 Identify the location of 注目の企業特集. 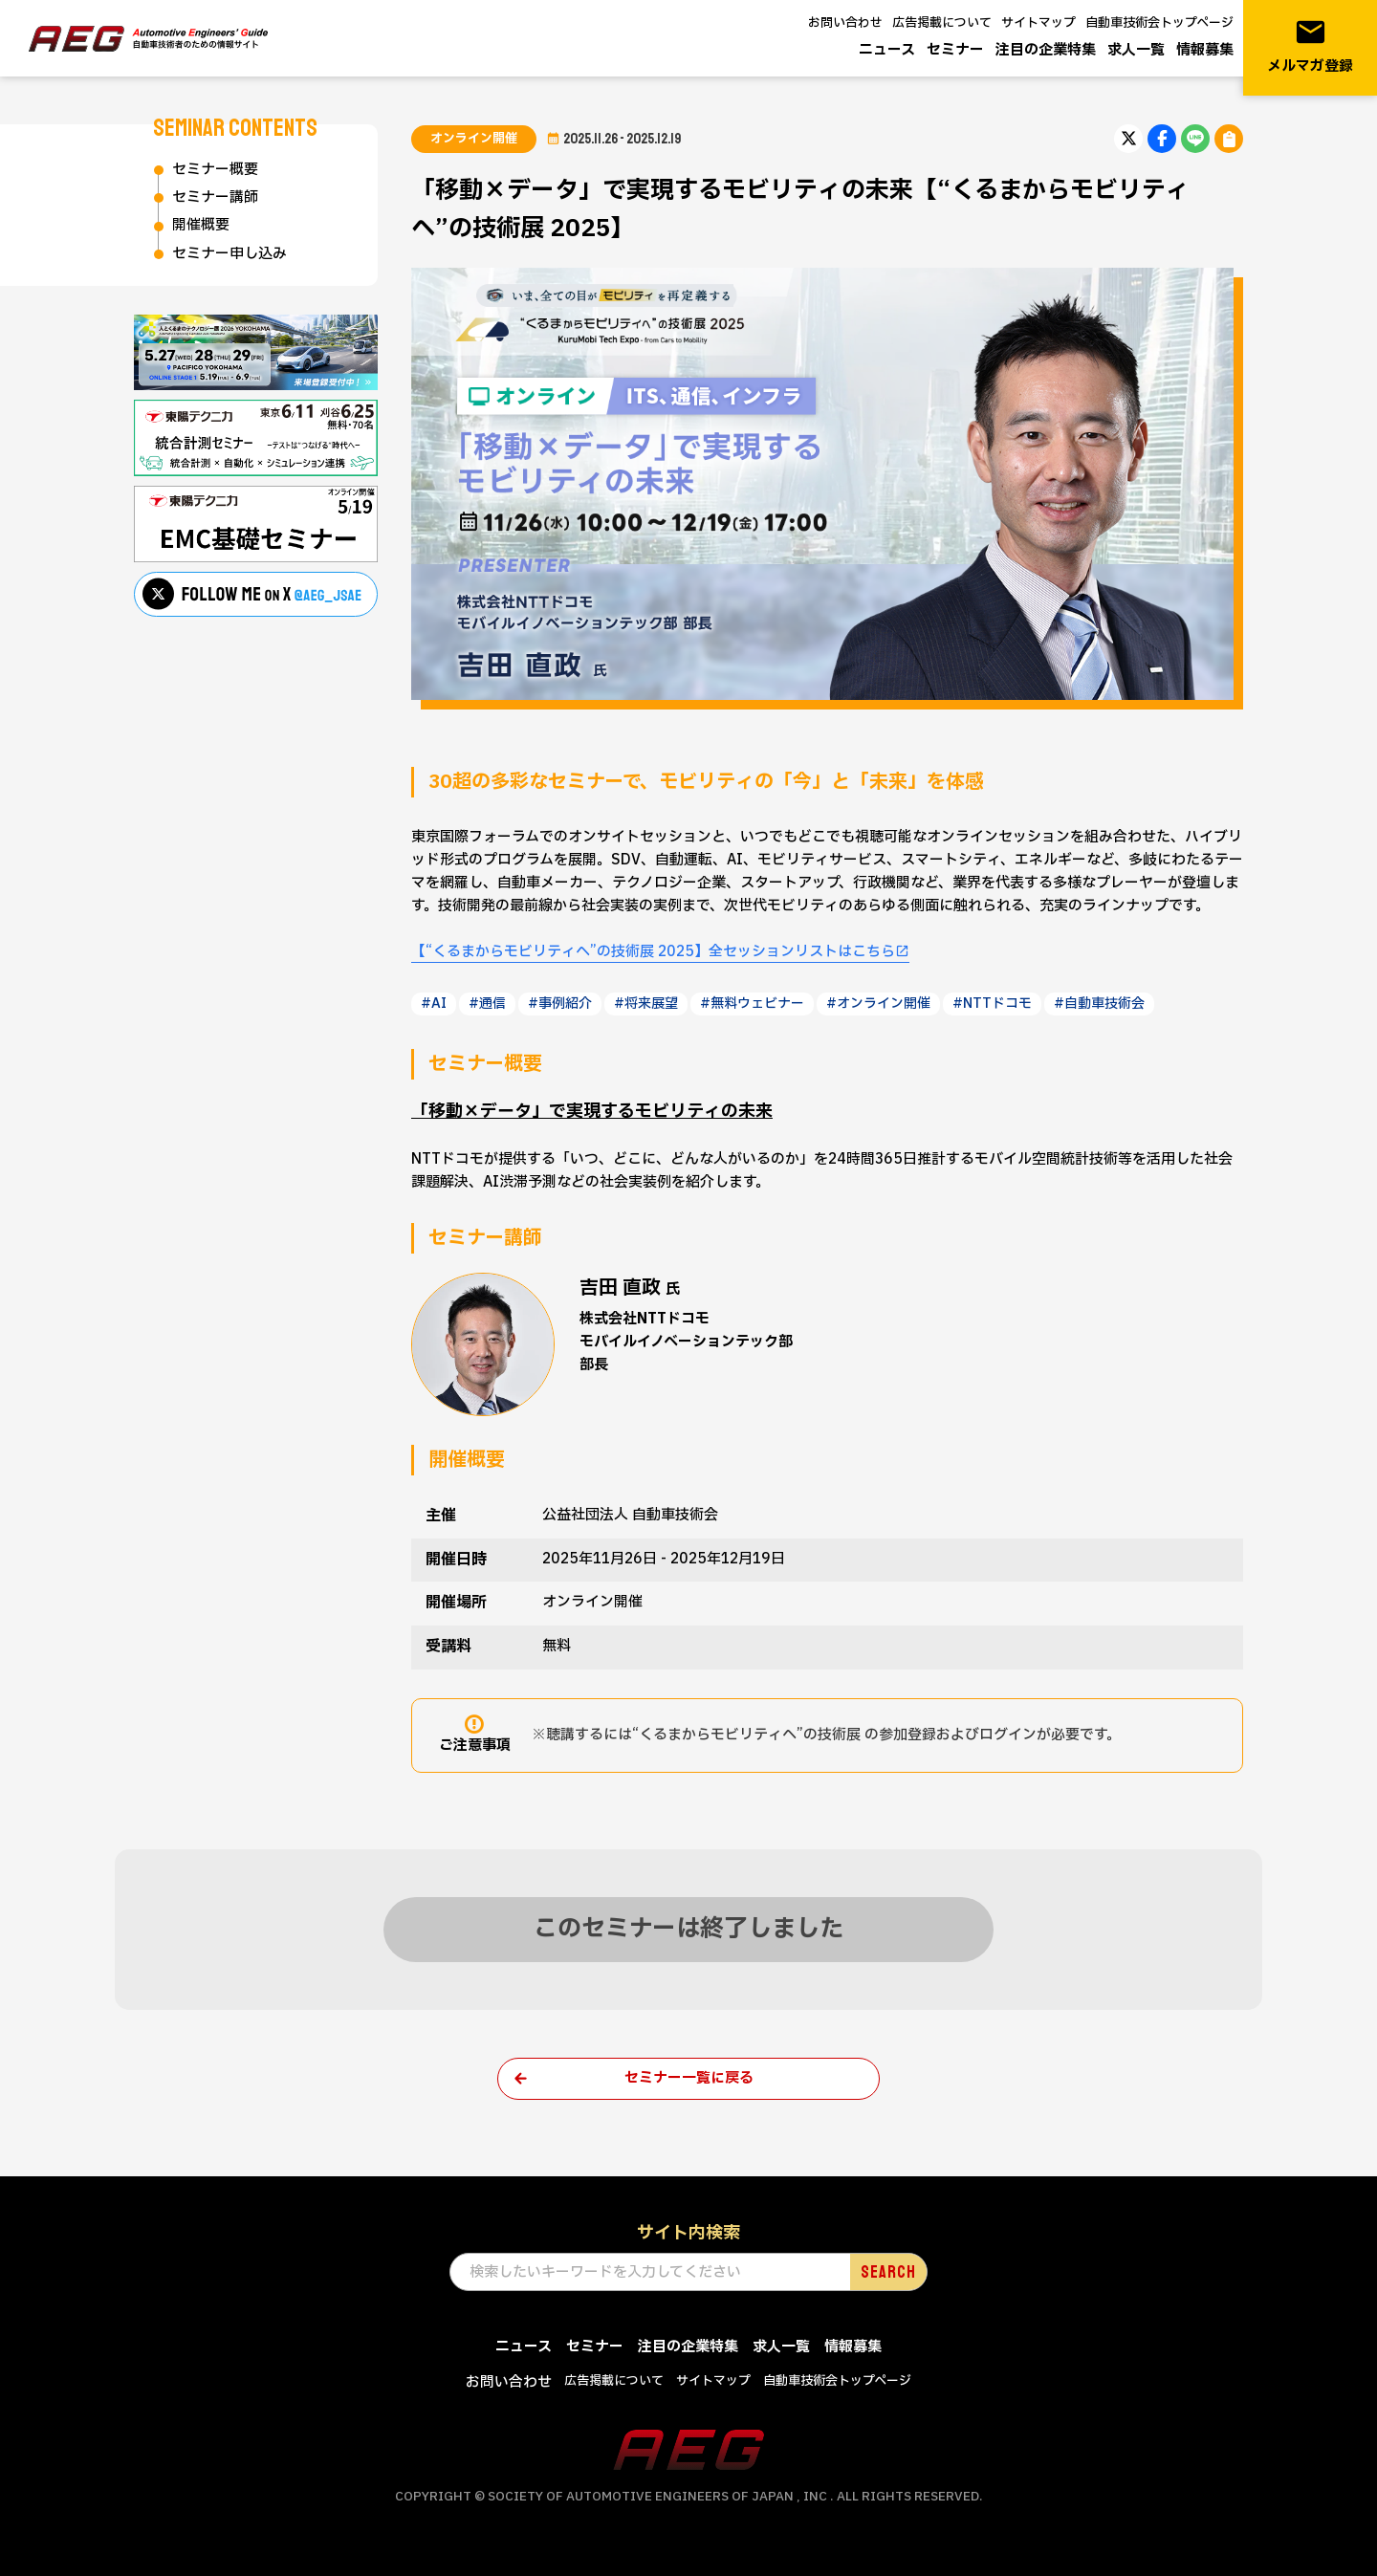
(1045, 50).